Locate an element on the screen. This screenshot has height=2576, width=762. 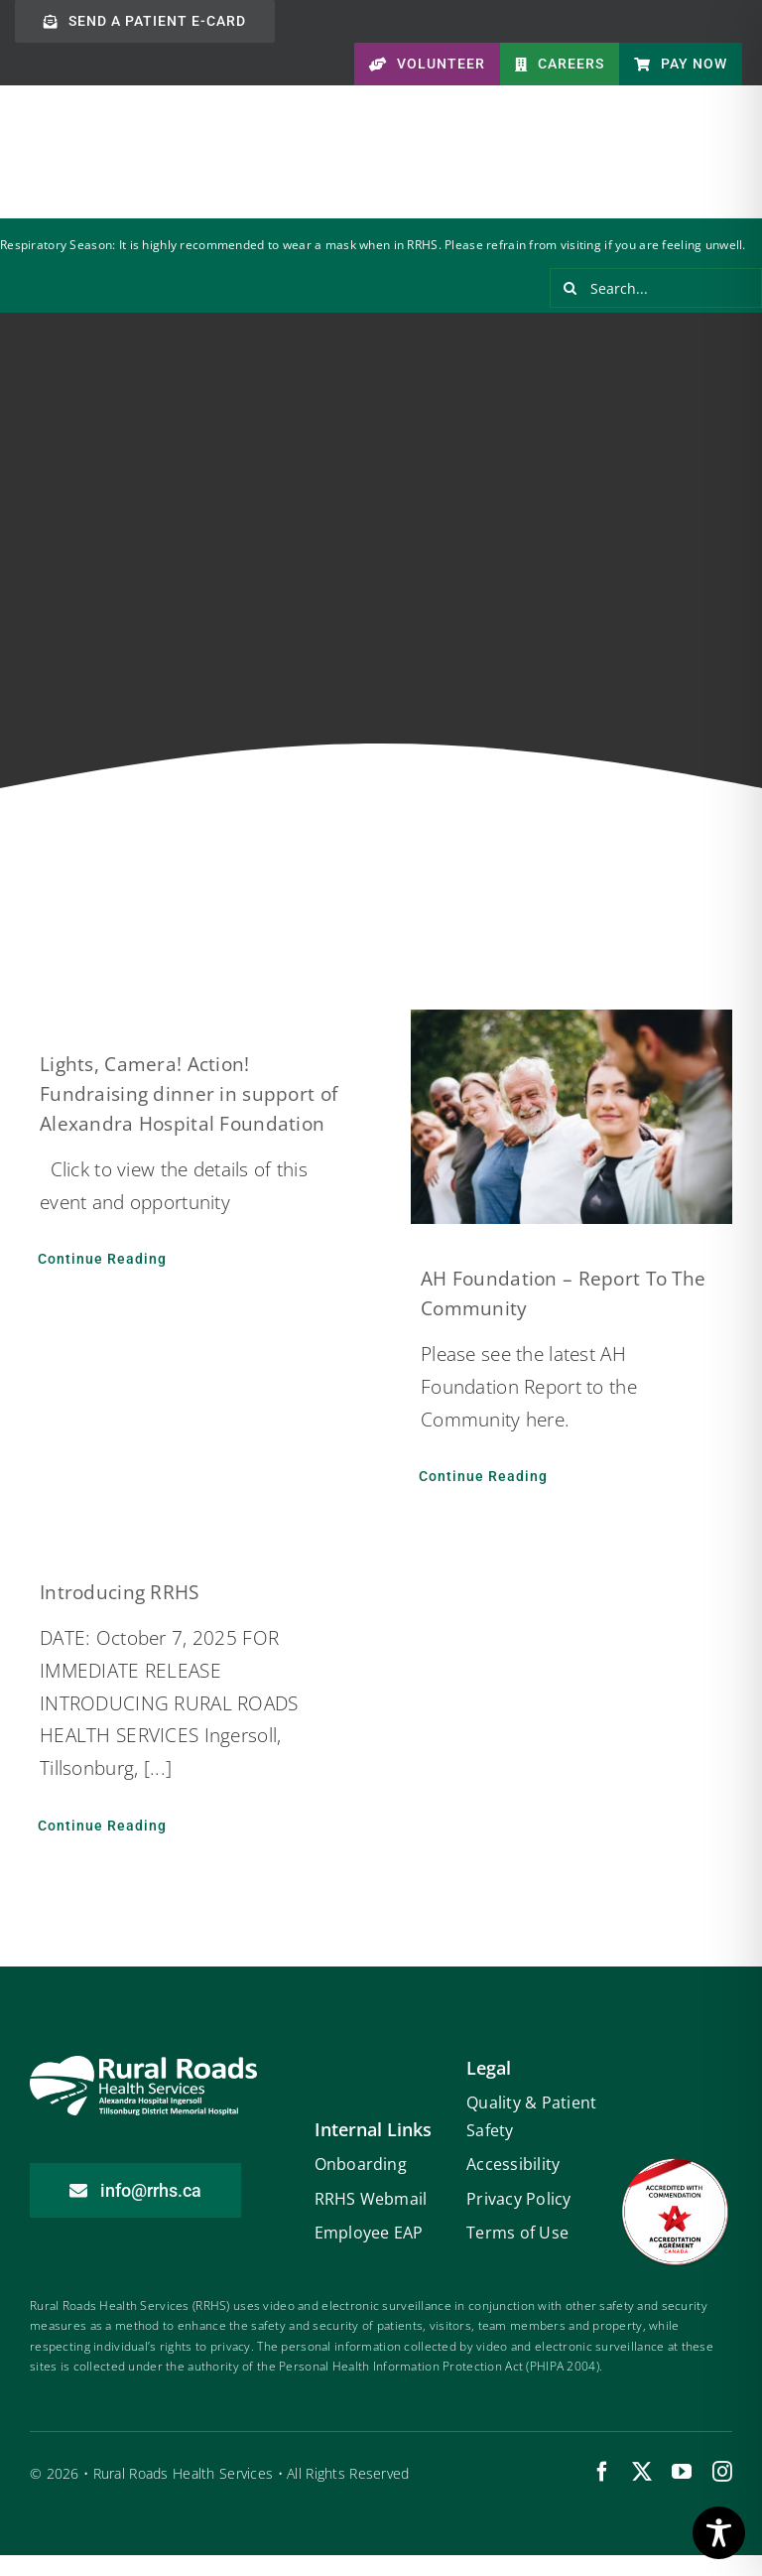
[Toggle Accessibility Toolbar] is located at coordinates (719, 2533).